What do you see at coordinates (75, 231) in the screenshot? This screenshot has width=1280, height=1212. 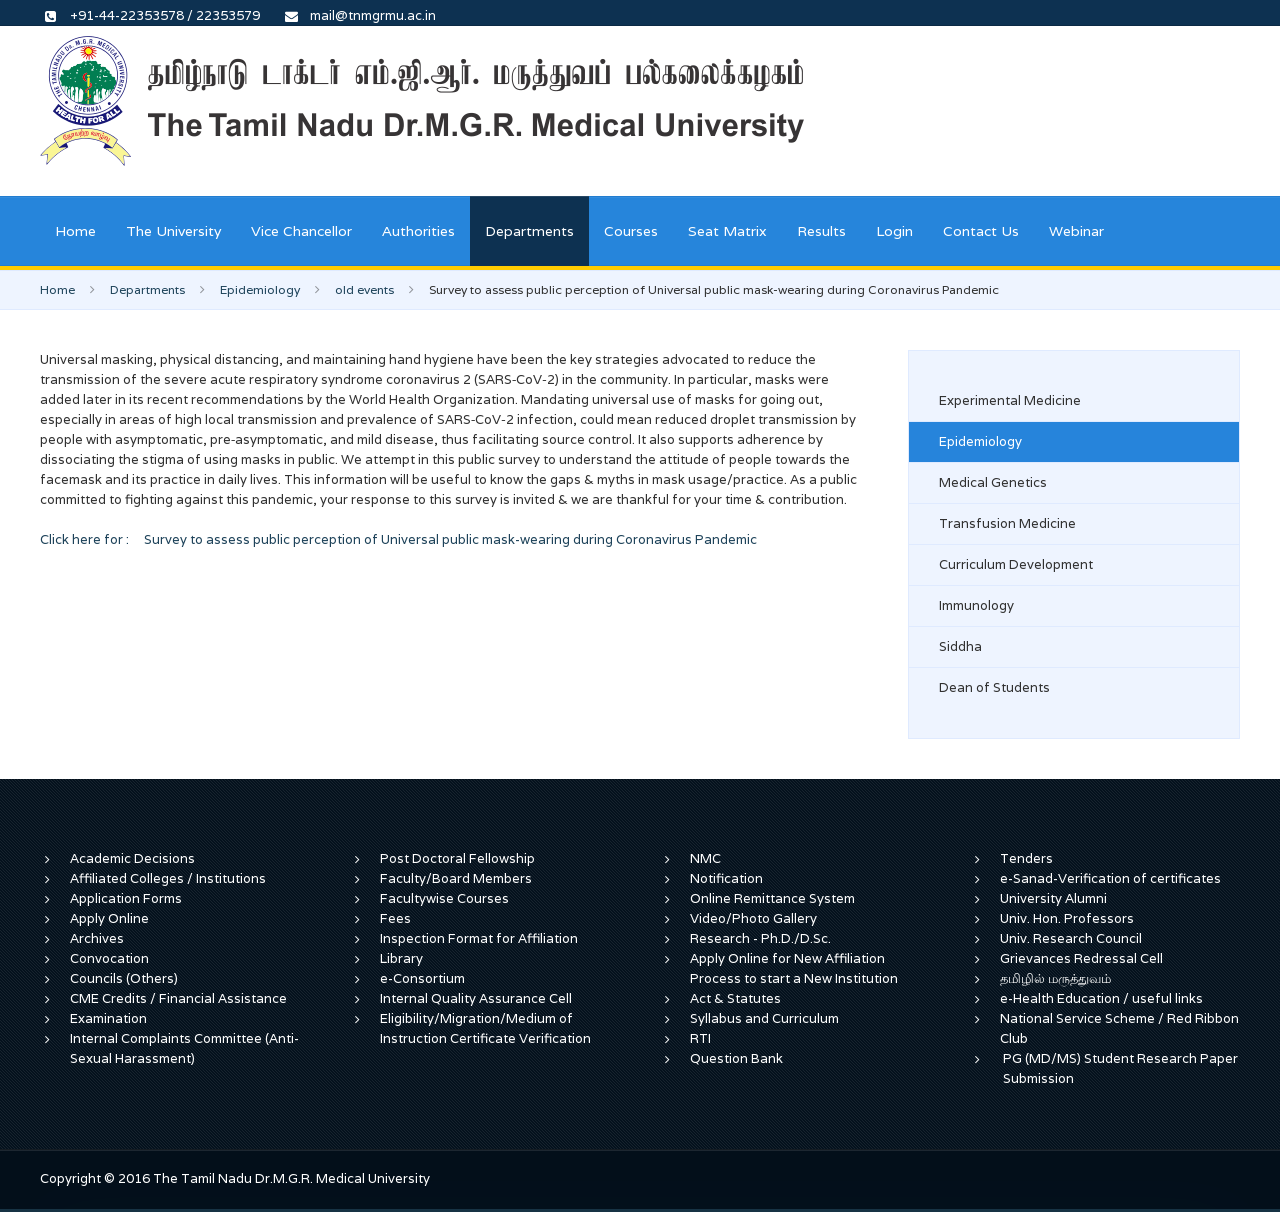 I see `Home` at bounding box center [75, 231].